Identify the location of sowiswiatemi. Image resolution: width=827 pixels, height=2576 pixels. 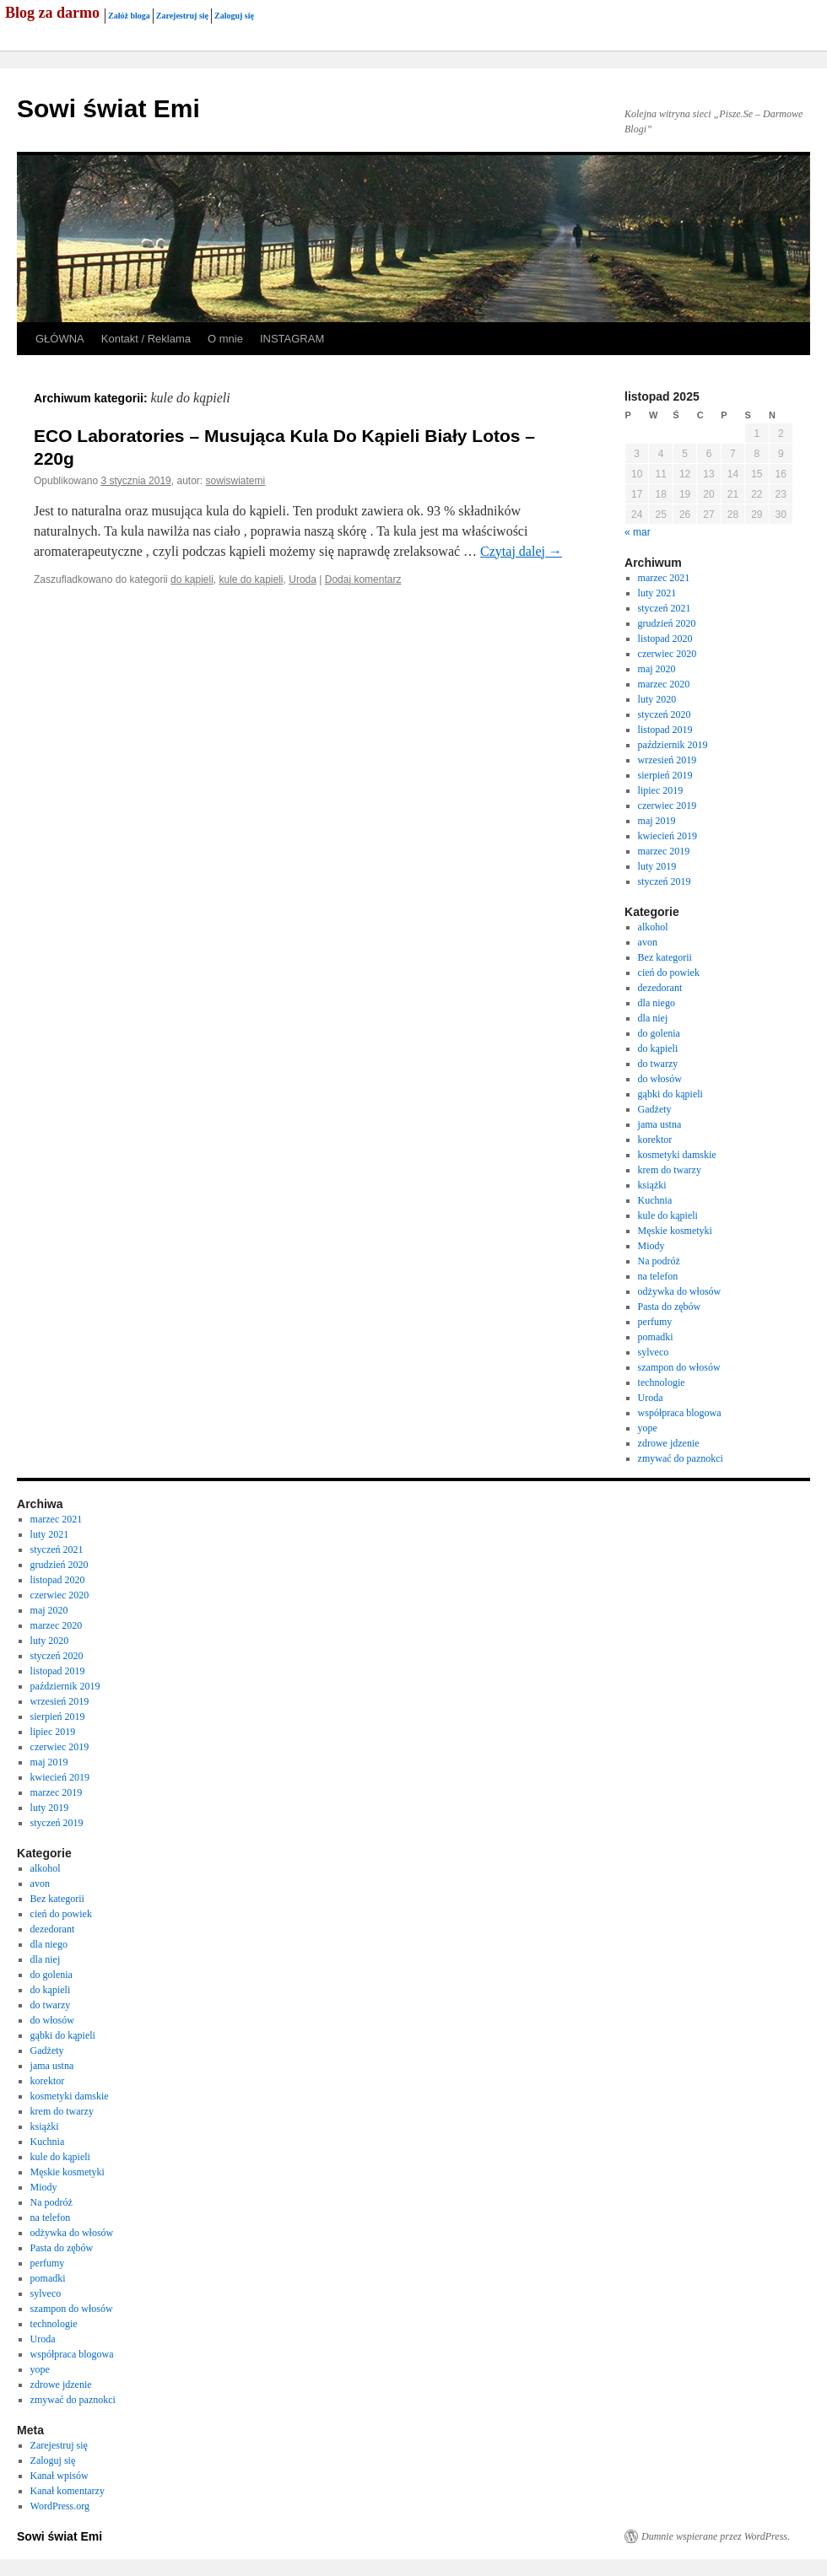
(236, 481).